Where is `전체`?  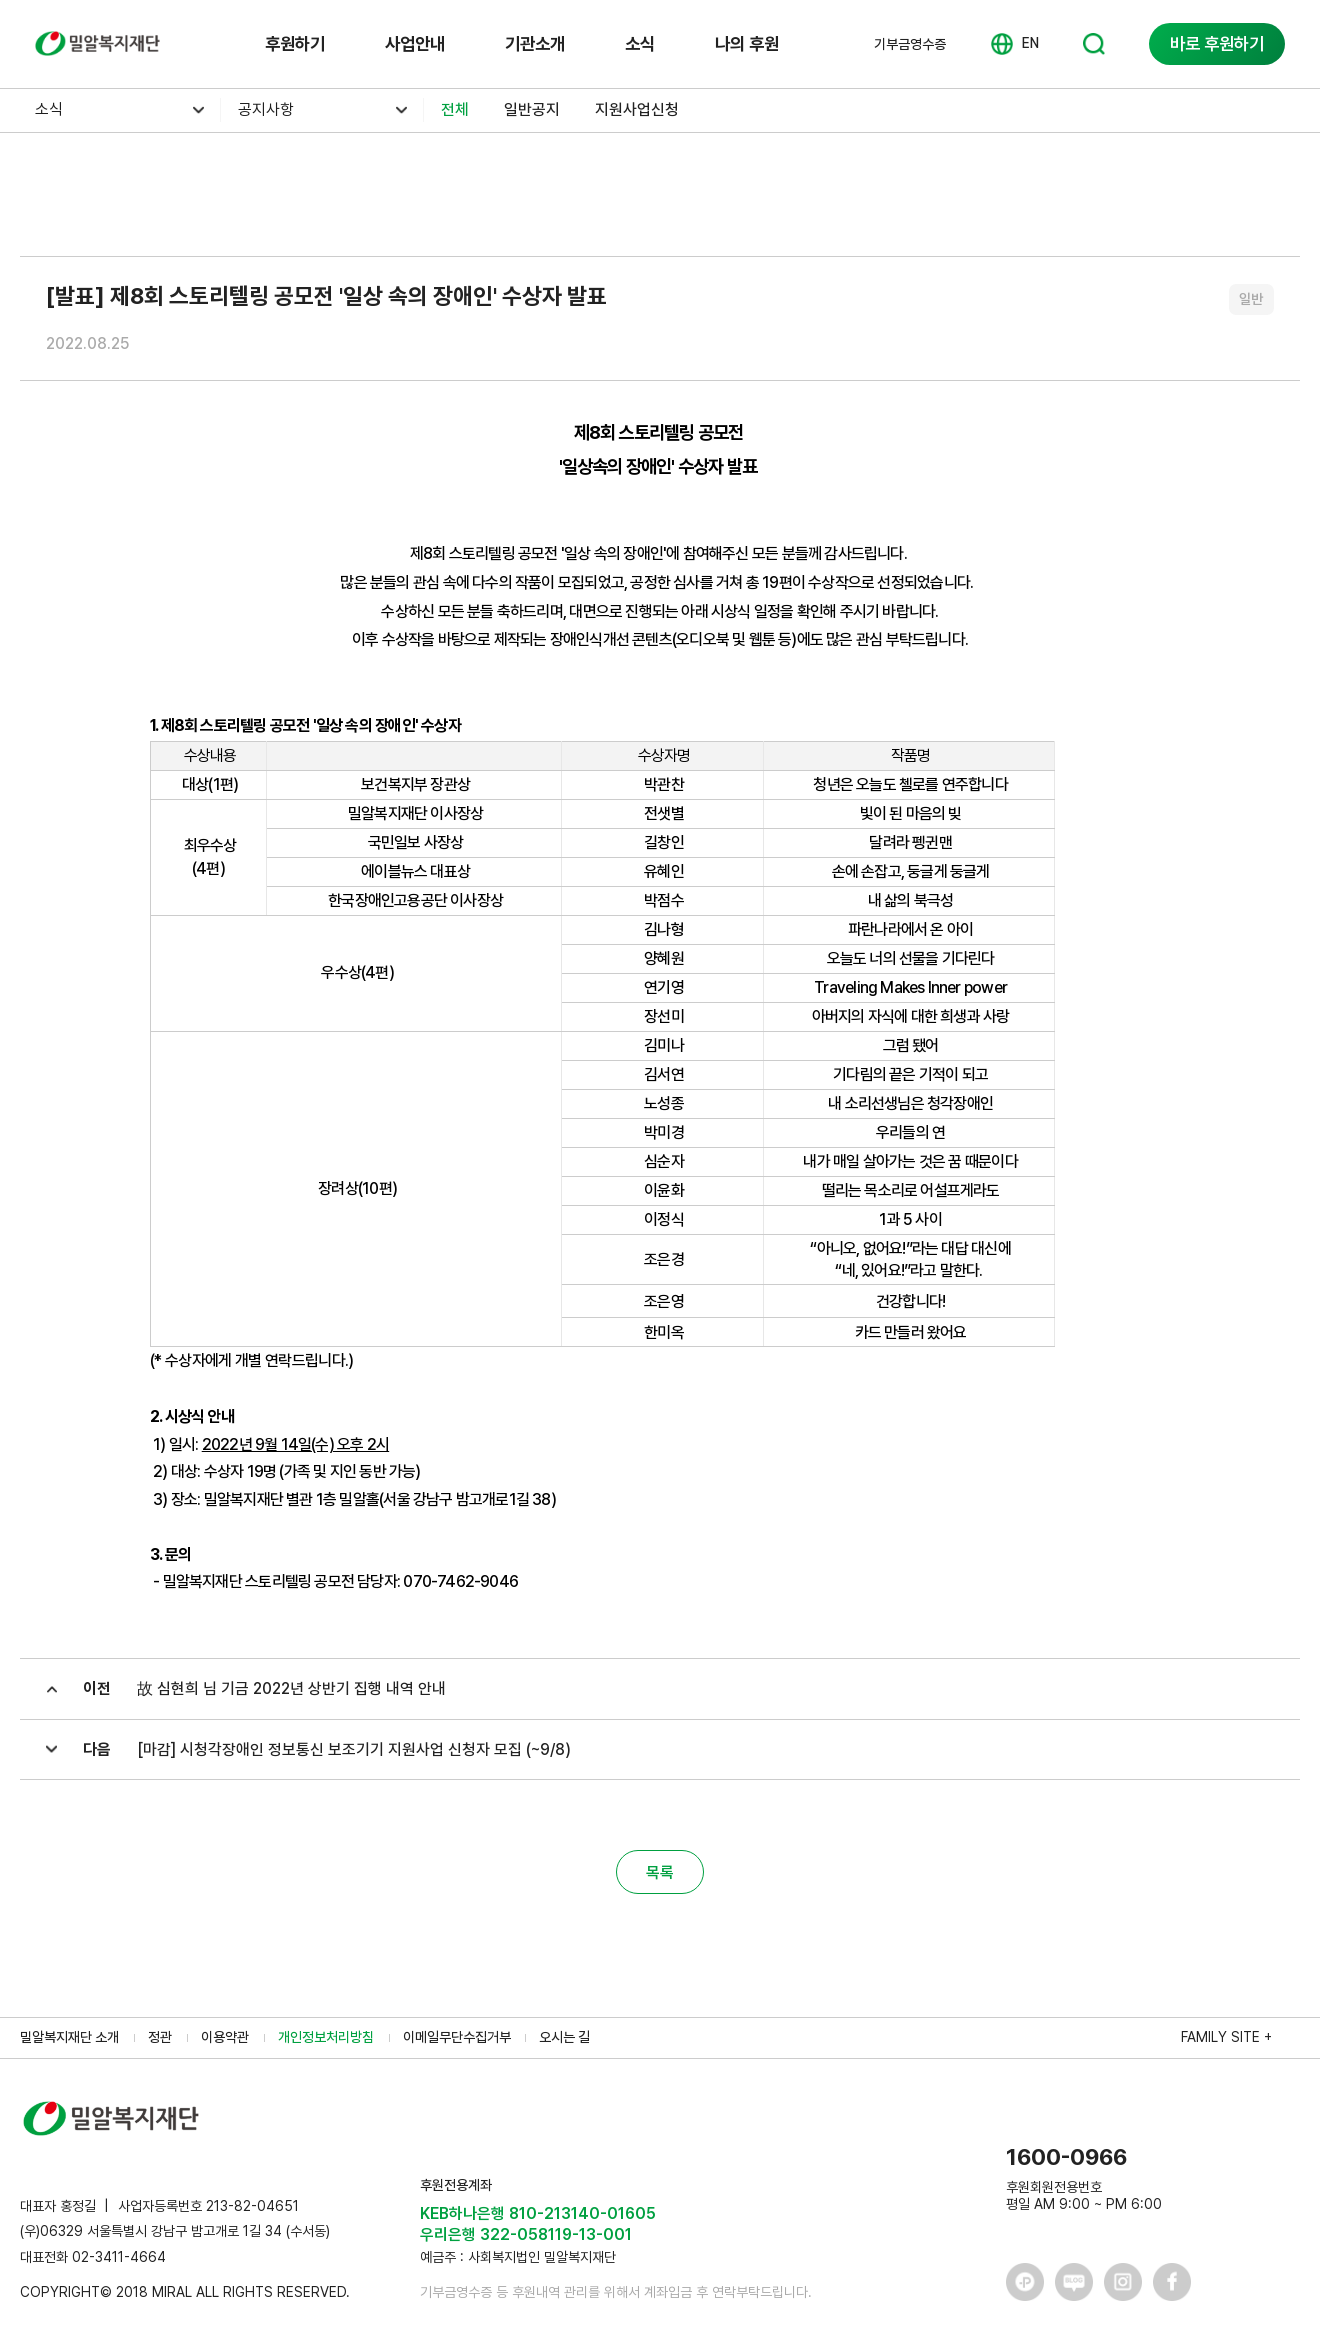
전체 is located at coordinates (455, 109).